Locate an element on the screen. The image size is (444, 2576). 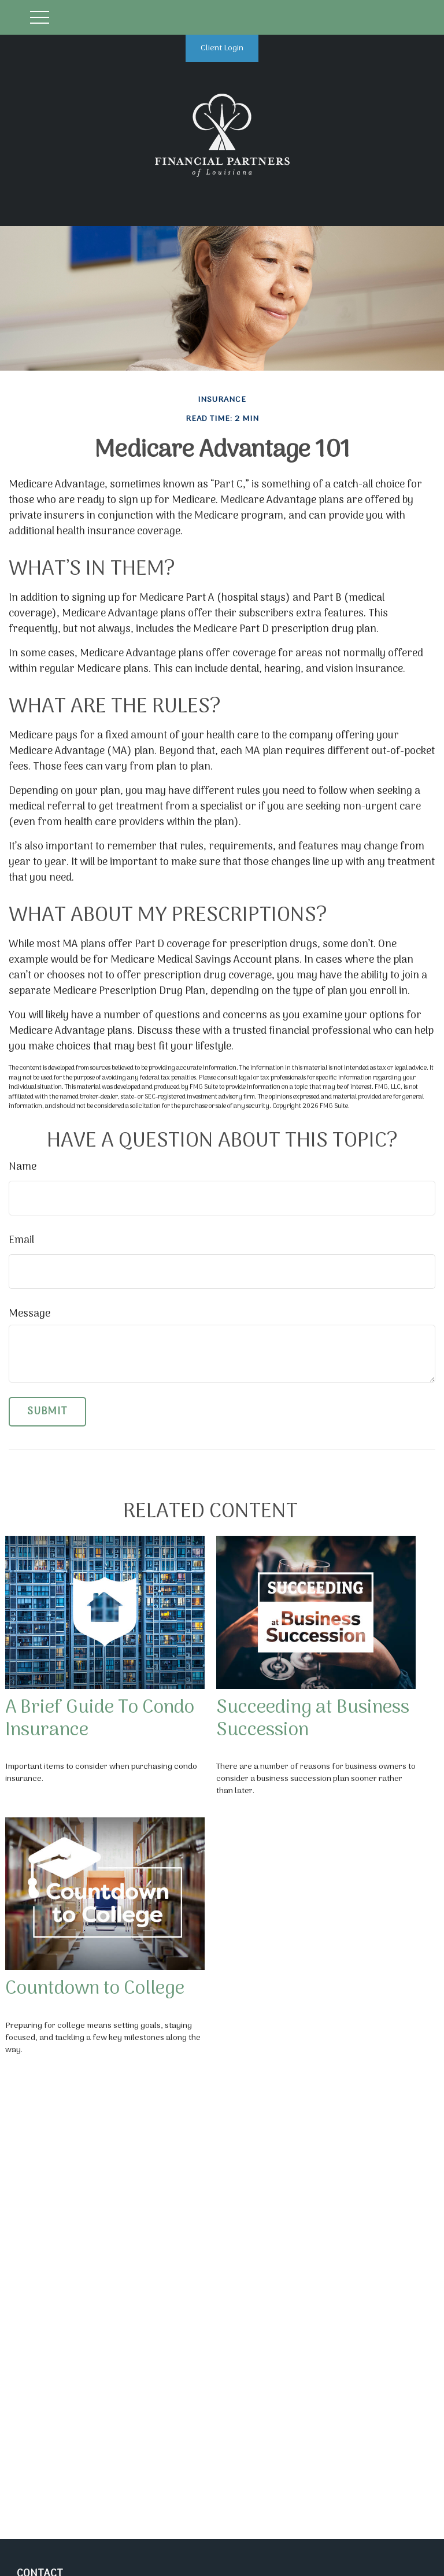
A Brief Guide To Condo Insurance is located at coordinates (99, 1719).